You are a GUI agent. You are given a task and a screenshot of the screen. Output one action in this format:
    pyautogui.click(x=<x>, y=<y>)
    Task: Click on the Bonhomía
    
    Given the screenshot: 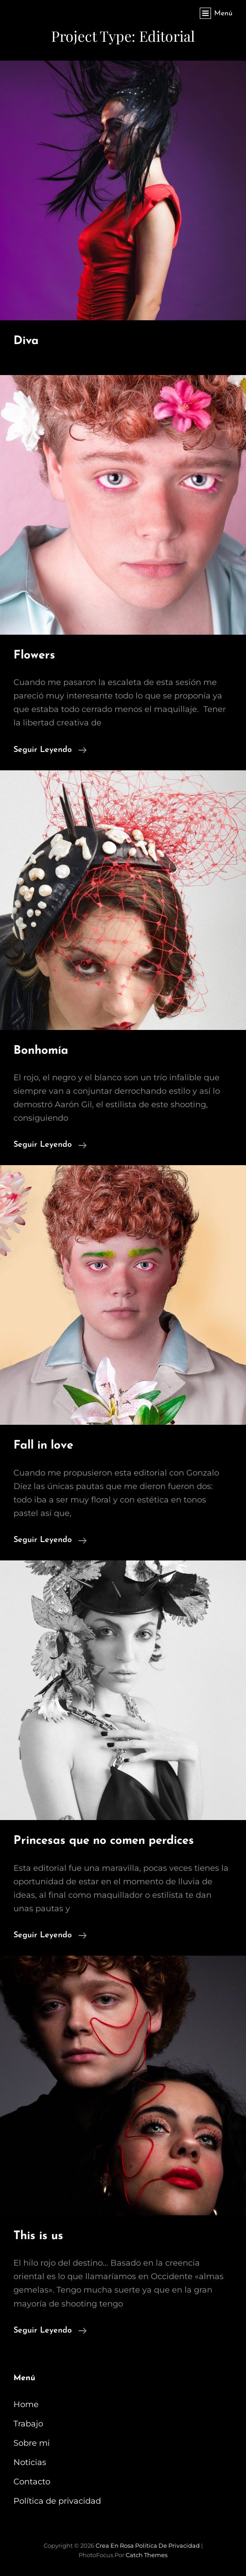 What is the action you would take?
    pyautogui.click(x=40, y=1051)
    